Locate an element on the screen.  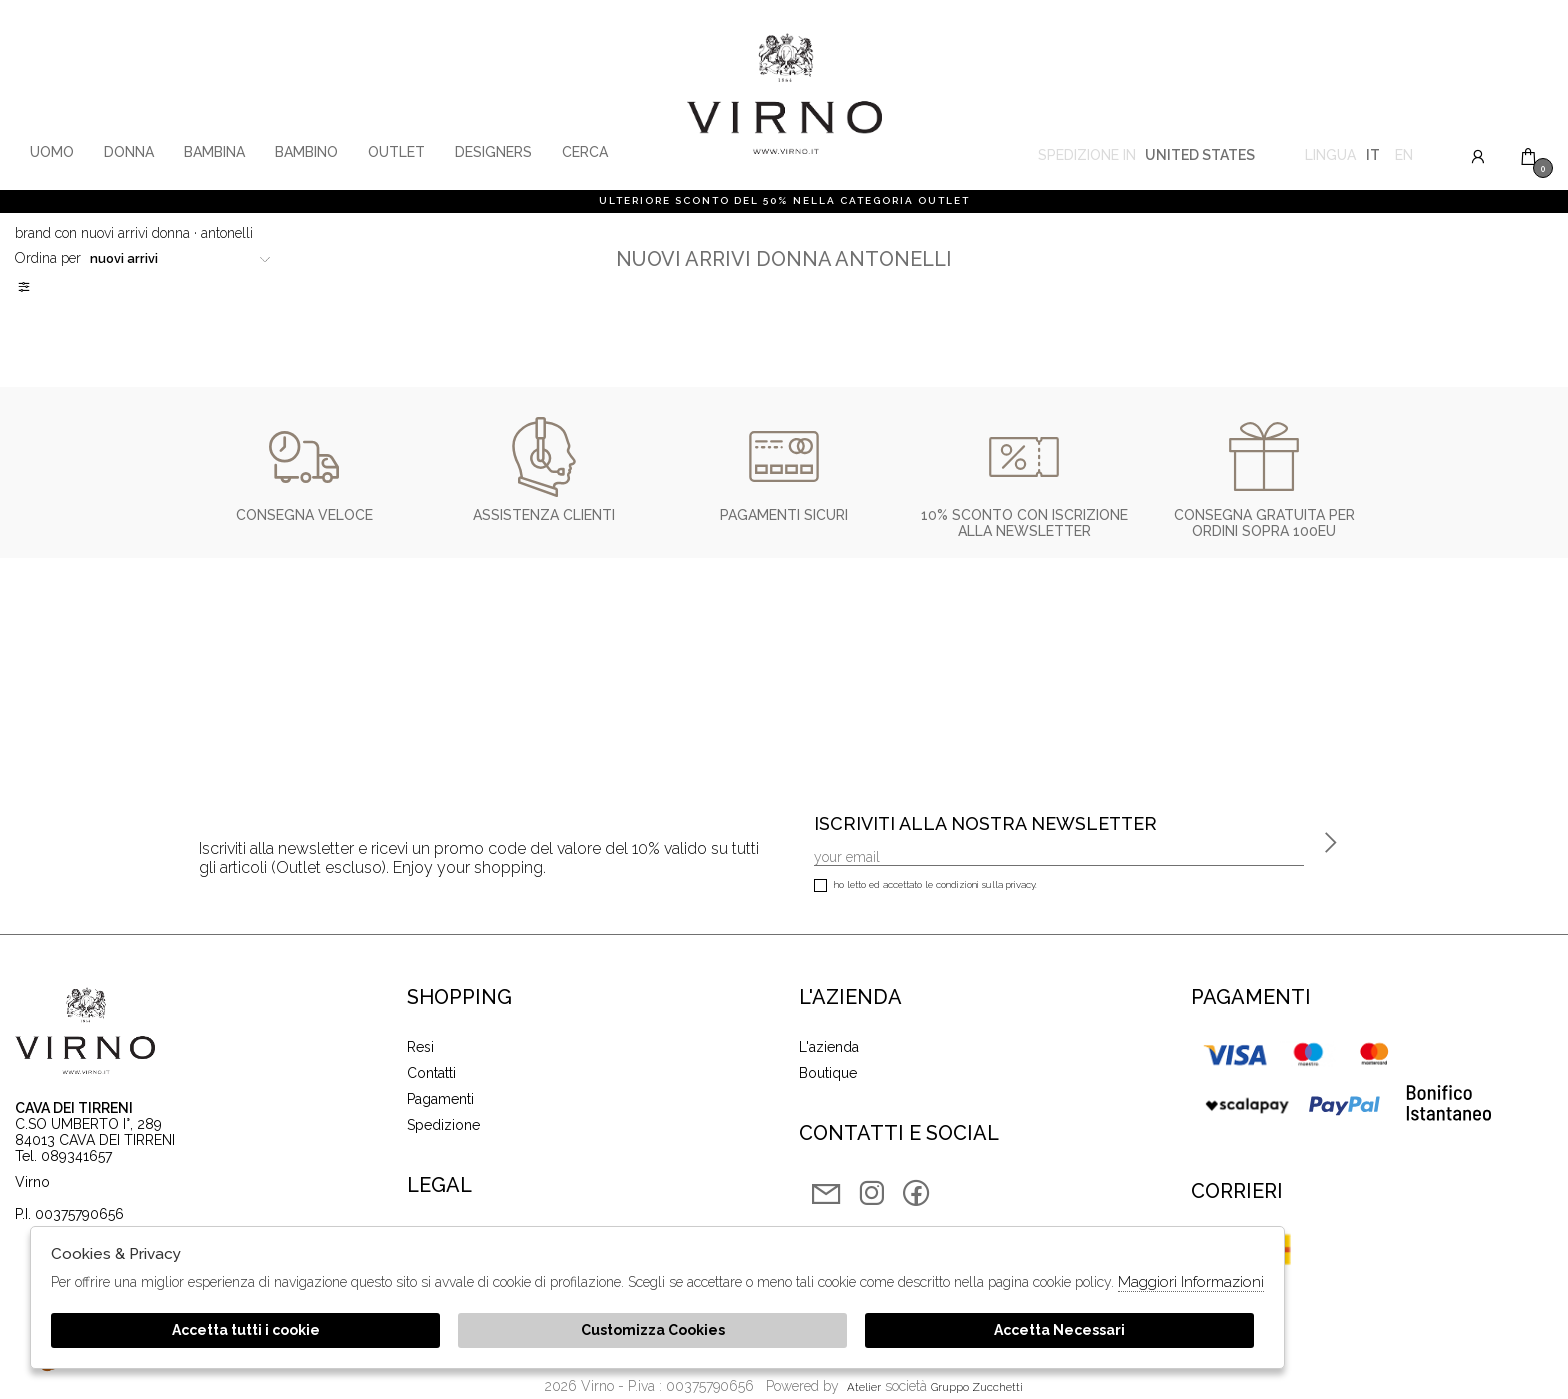
L'azienda is located at coordinates (829, 1047).